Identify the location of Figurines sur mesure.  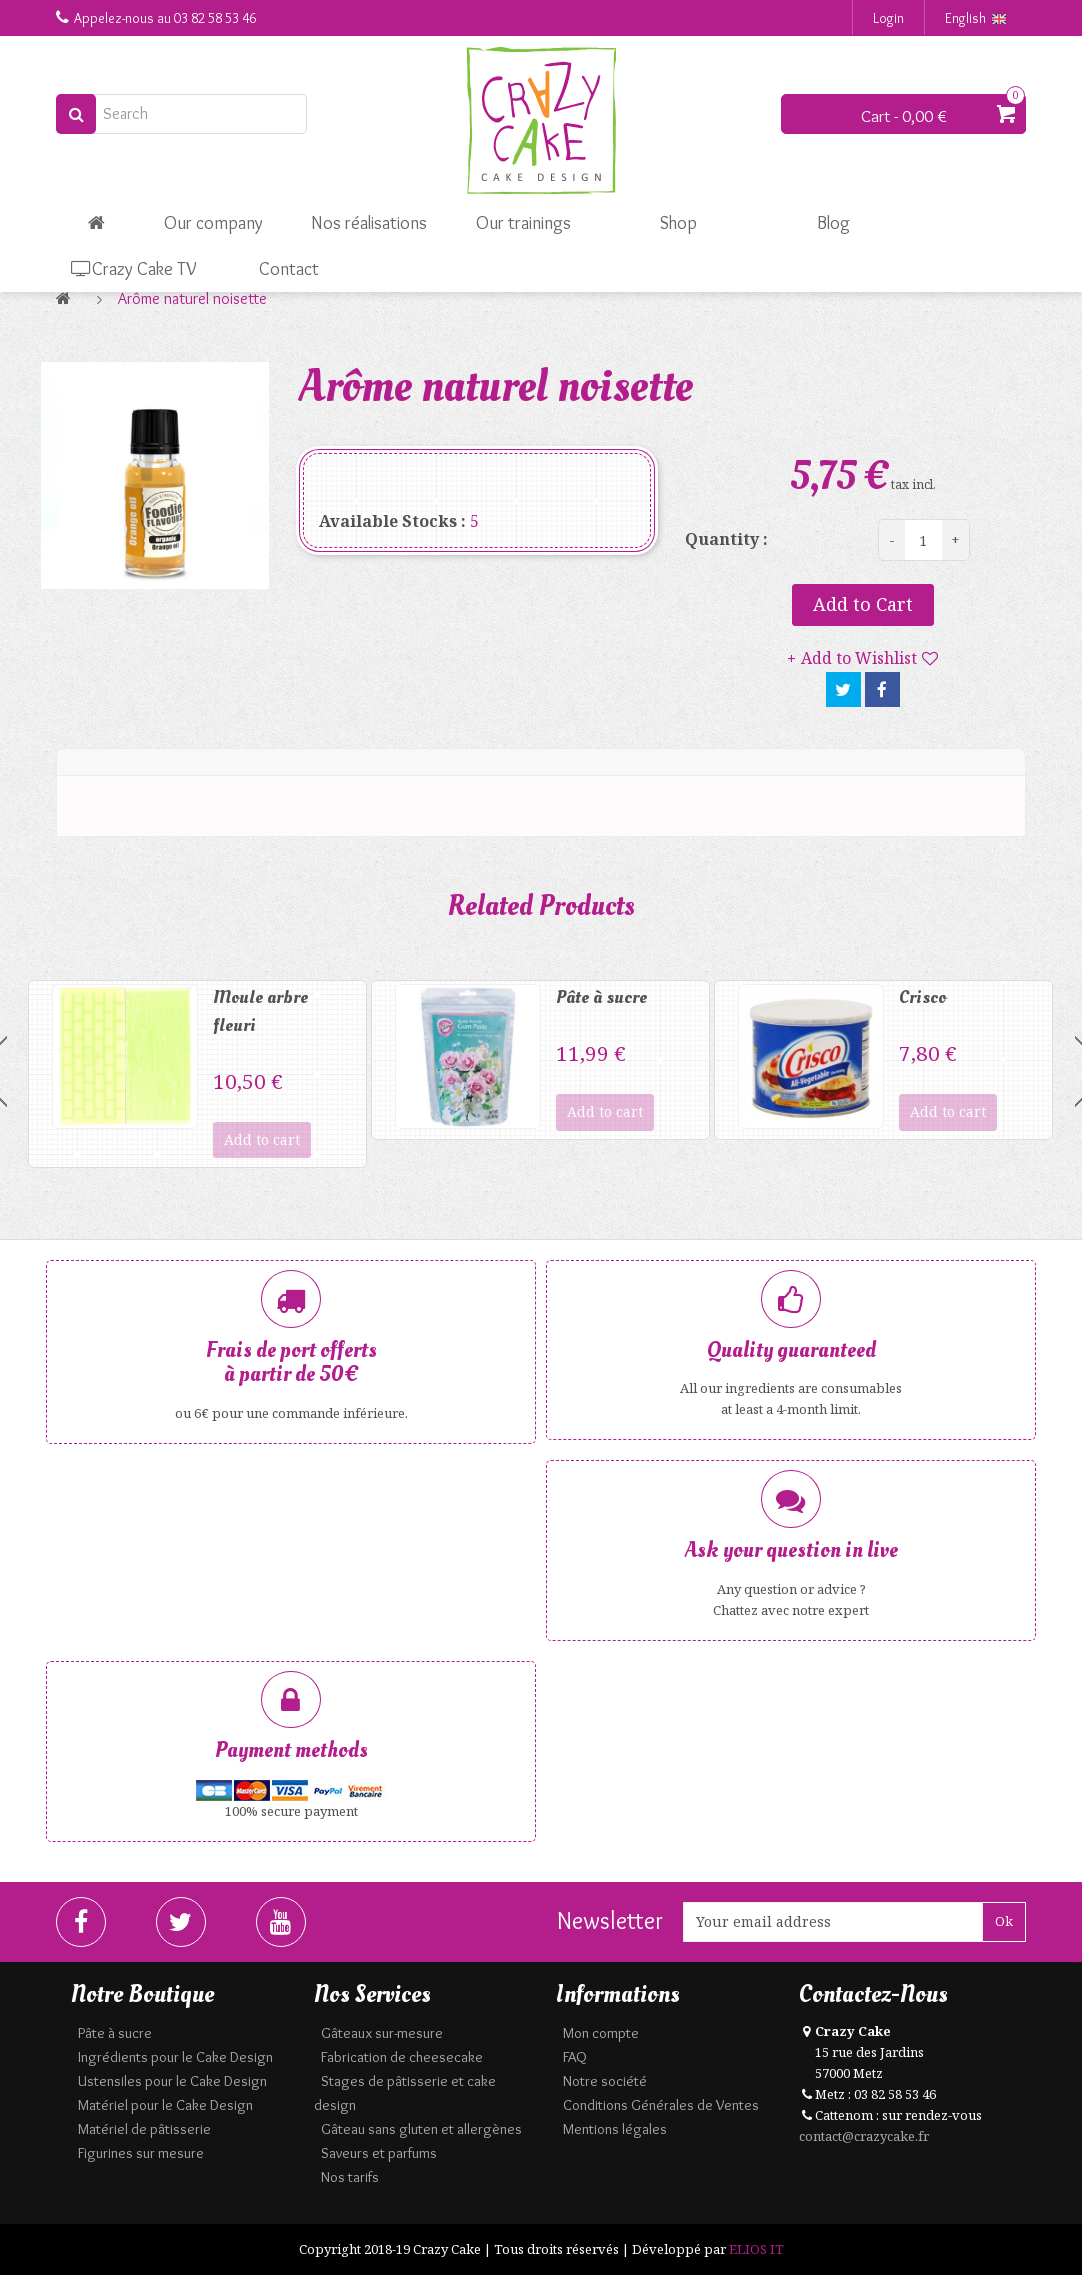
(141, 2153).